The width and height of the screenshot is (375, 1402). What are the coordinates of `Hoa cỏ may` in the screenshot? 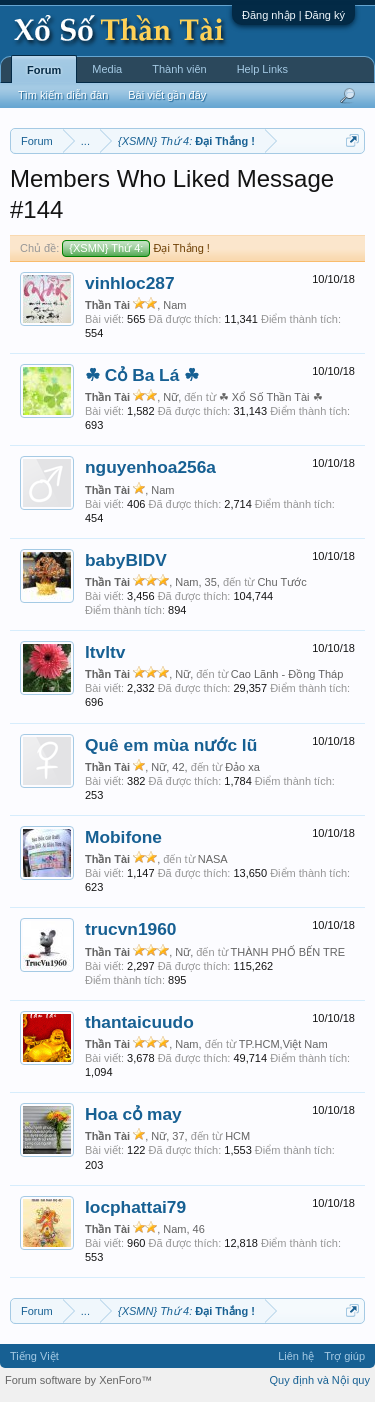 It's located at (133, 1114).